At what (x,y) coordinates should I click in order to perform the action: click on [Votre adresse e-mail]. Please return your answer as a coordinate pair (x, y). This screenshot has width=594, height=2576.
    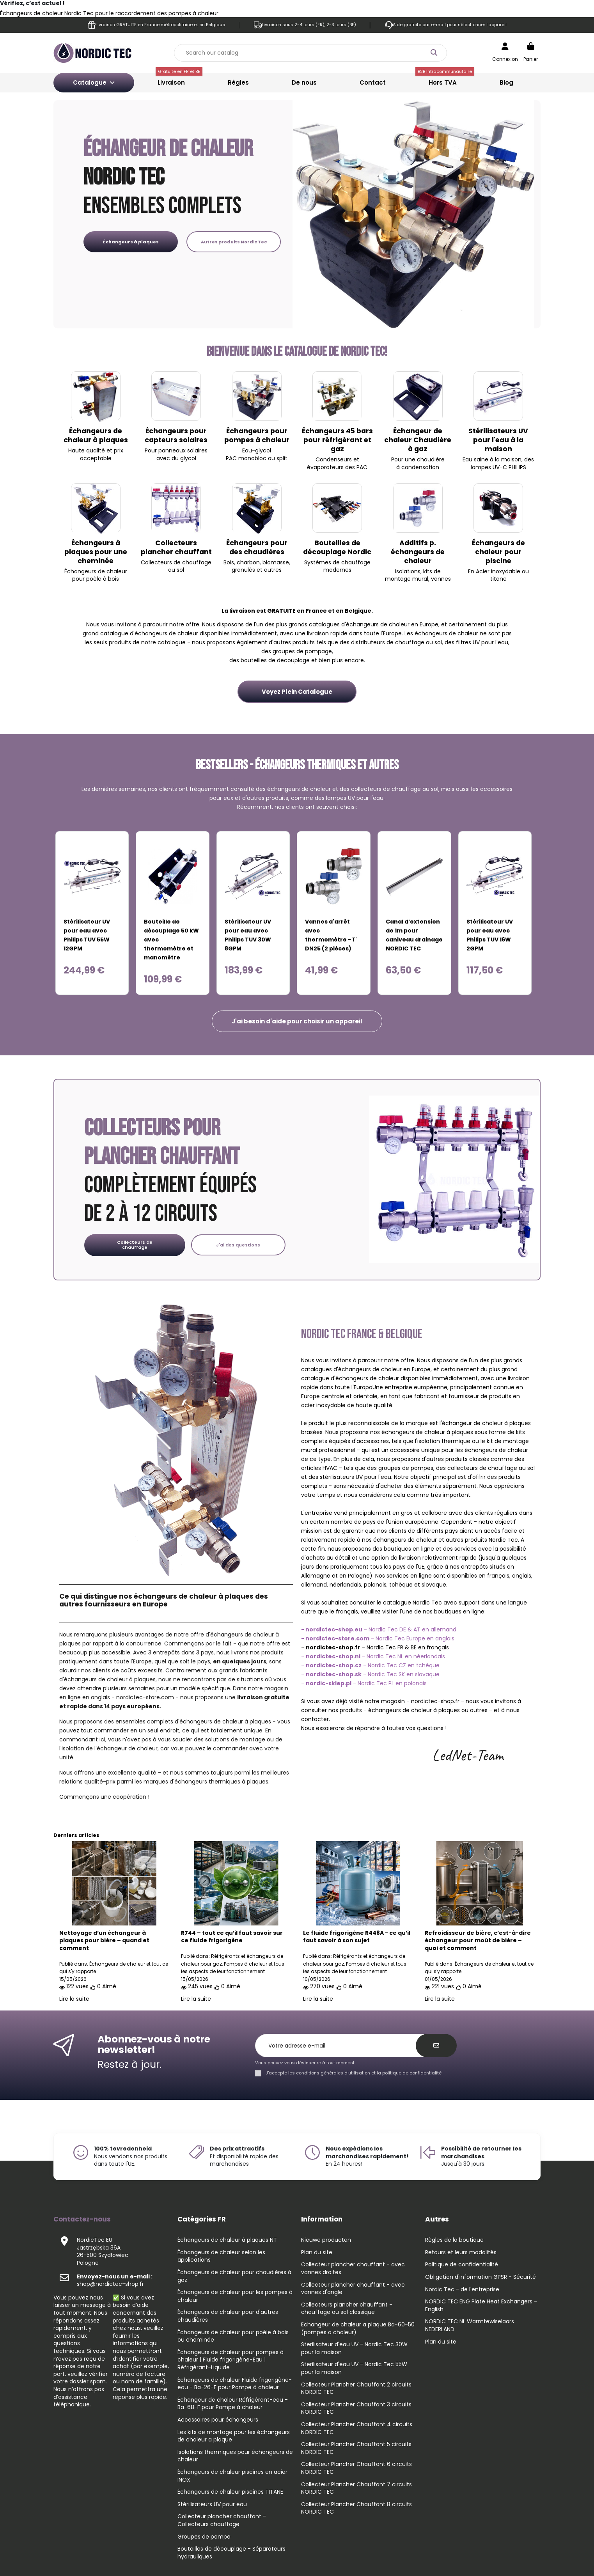
    Looking at the image, I should click on (340, 2045).